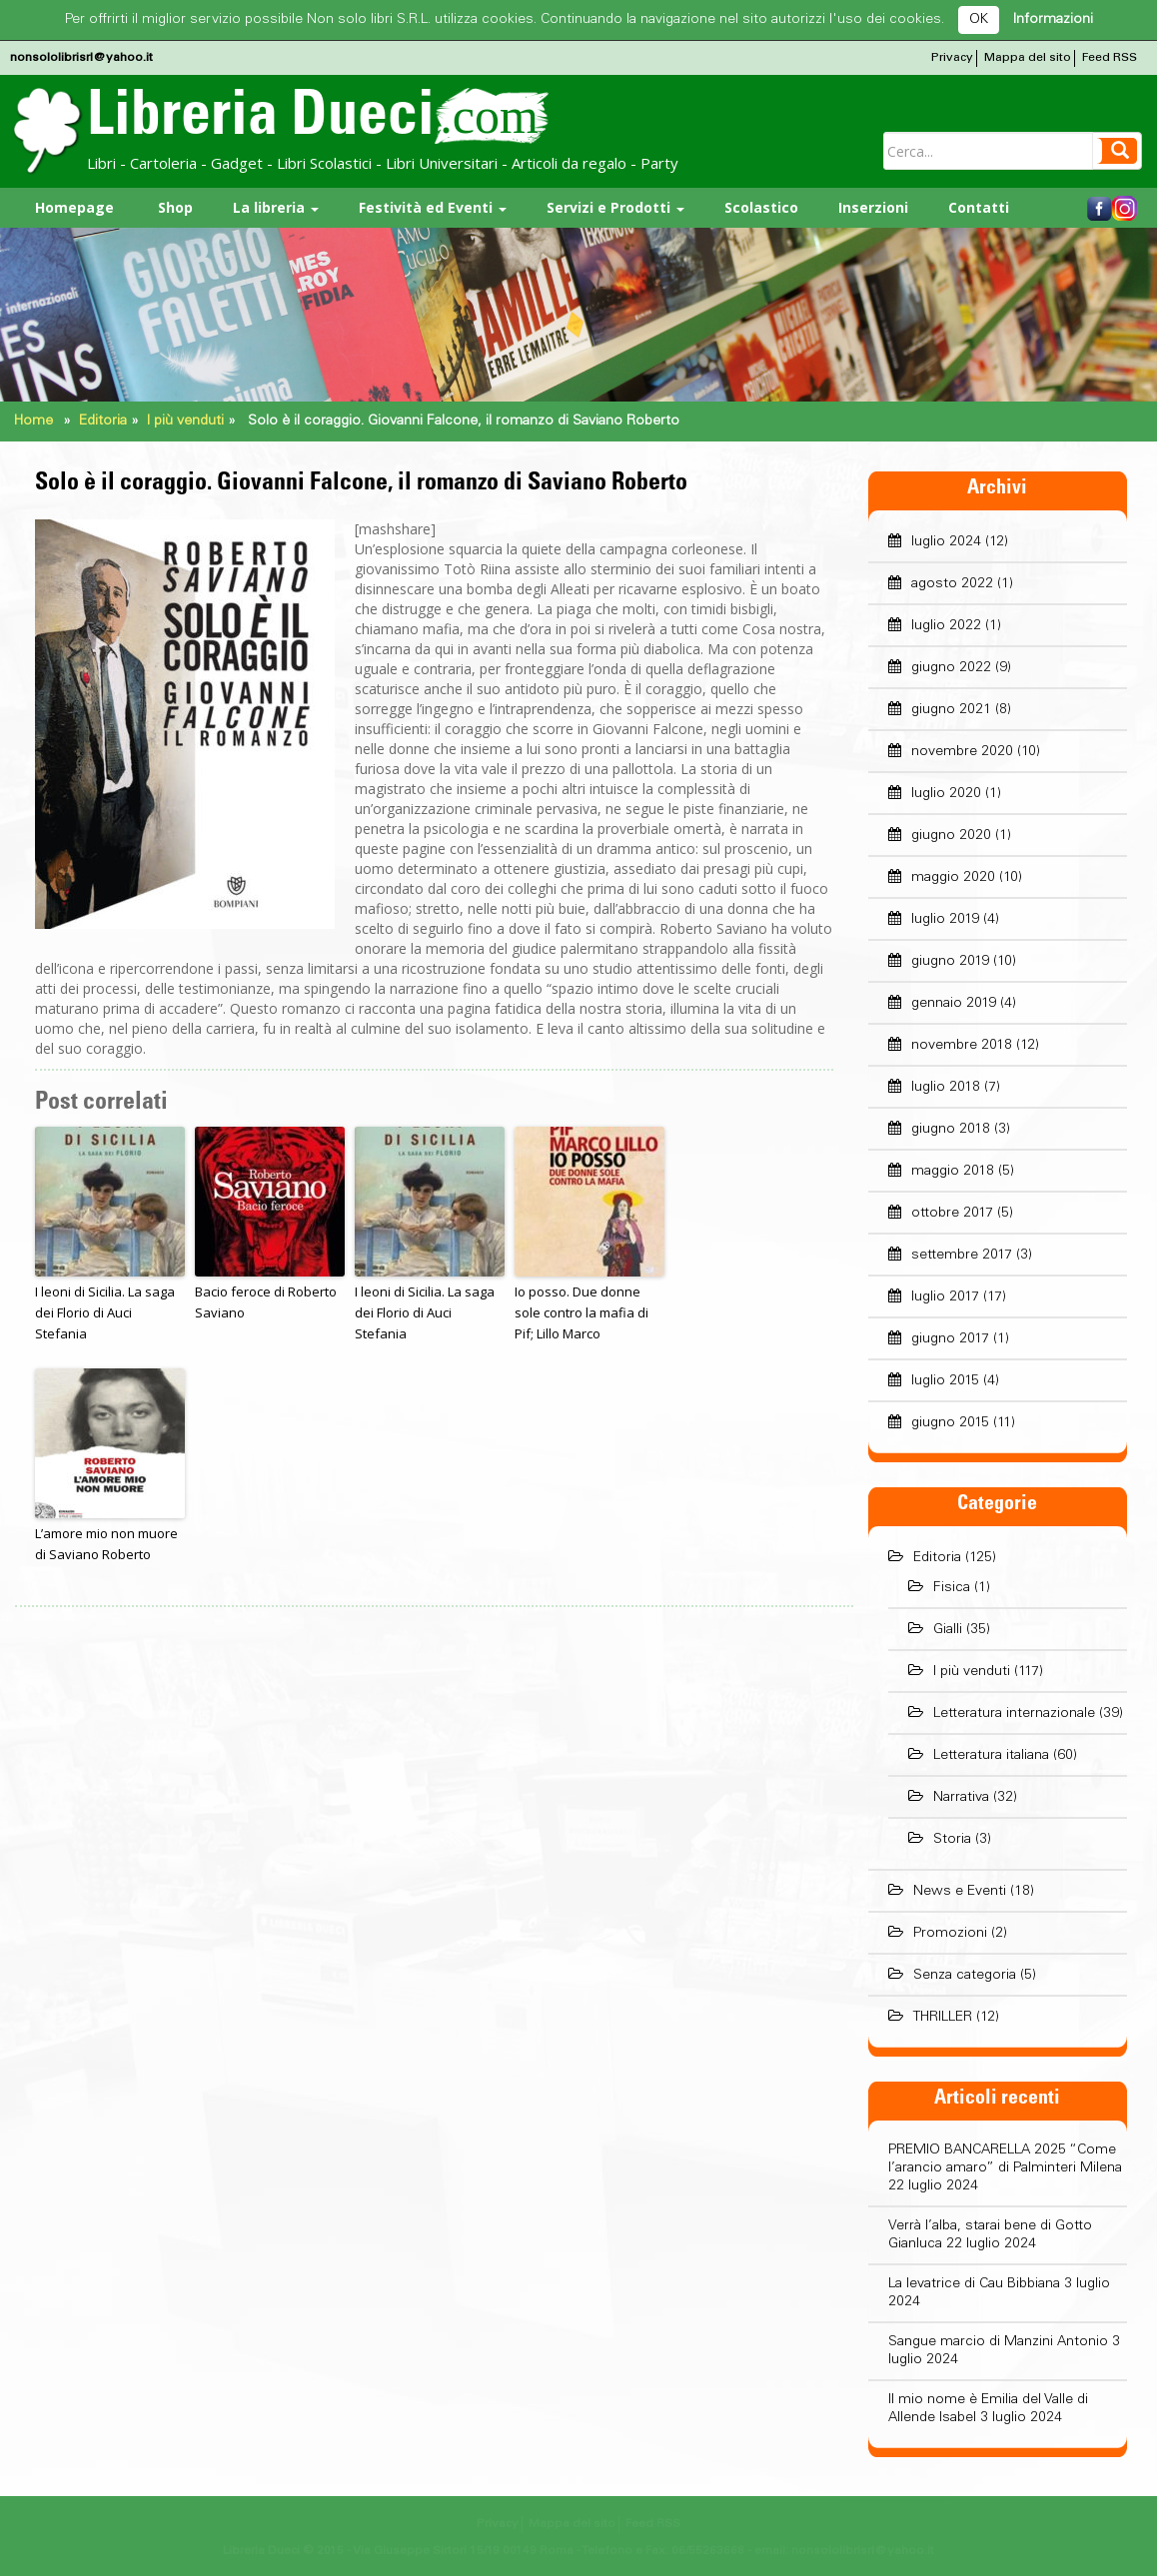  What do you see at coordinates (81, 58) in the screenshot?
I see `nonsololibrisrl@yahoo.it` at bounding box center [81, 58].